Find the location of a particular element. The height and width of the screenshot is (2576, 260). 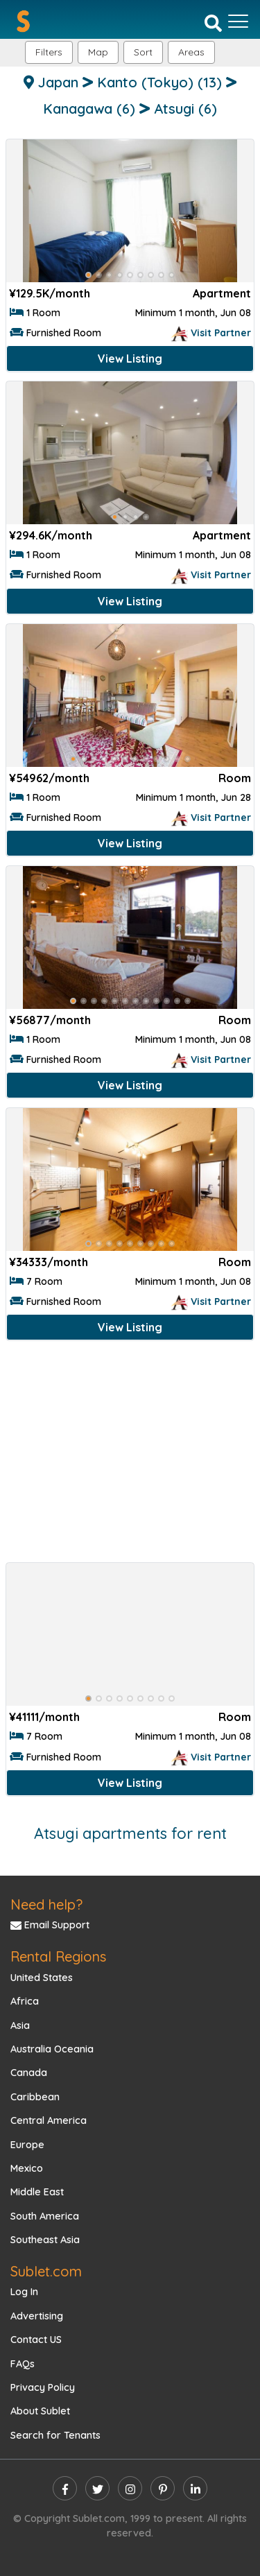

Privacy Policy is located at coordinates (42, 2387).